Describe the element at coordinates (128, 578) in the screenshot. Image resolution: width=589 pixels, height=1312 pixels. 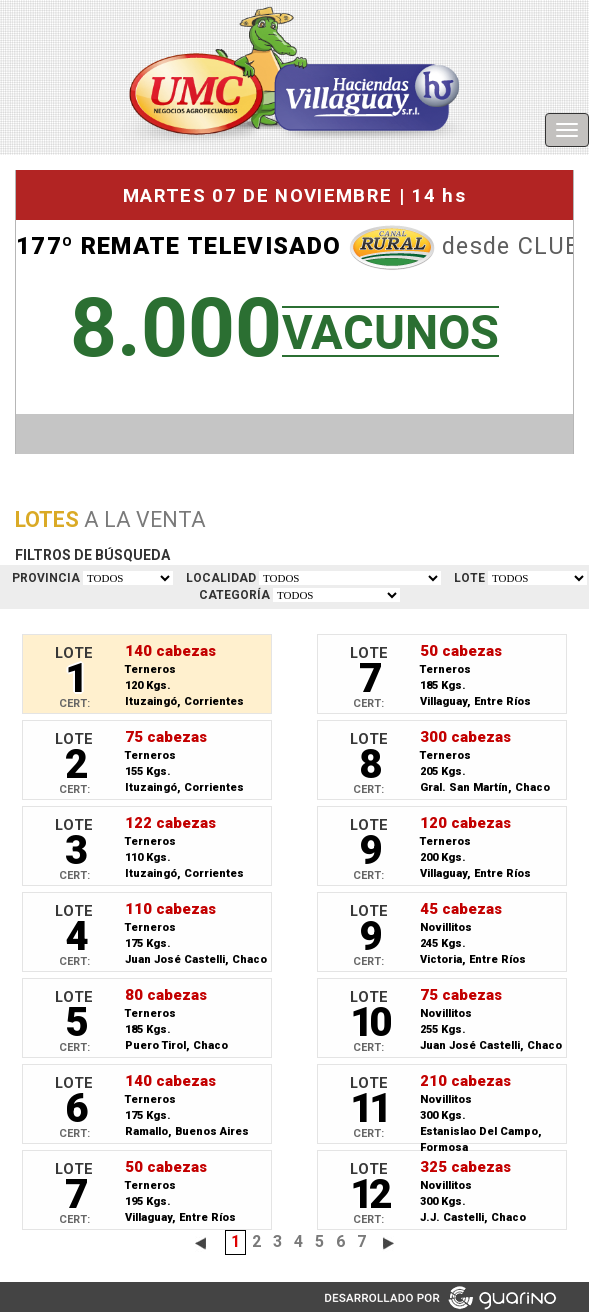
I see `TODOS` at that location.